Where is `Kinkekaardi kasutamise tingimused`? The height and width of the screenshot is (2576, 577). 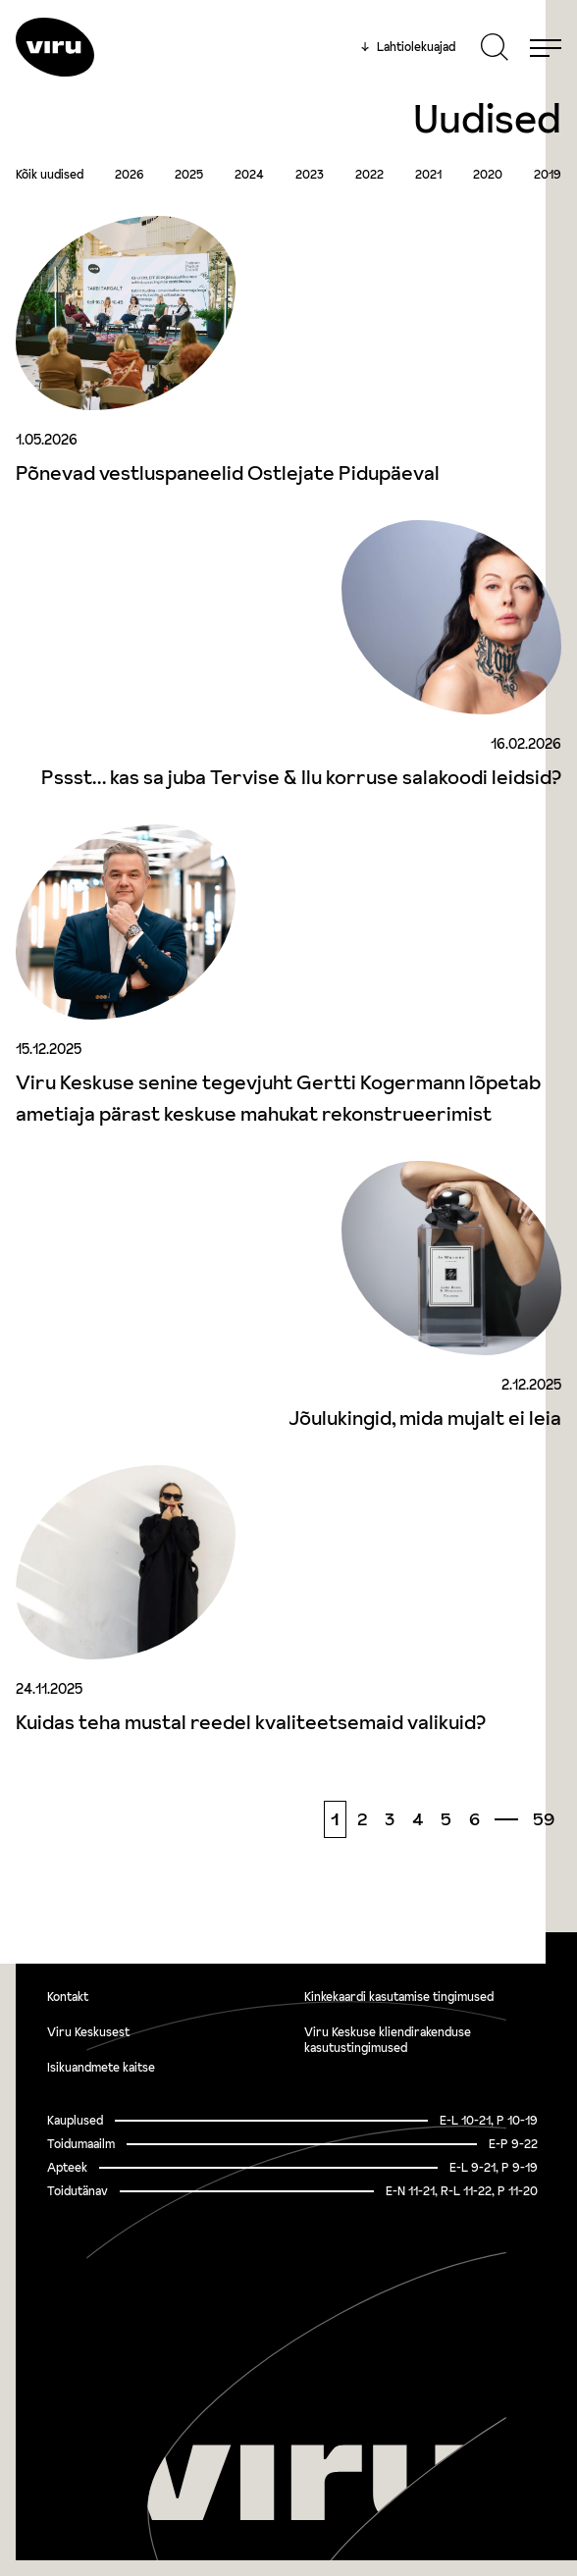
Kinkekaardi kasutamise tingimused is located at coordinates (399, 1996).